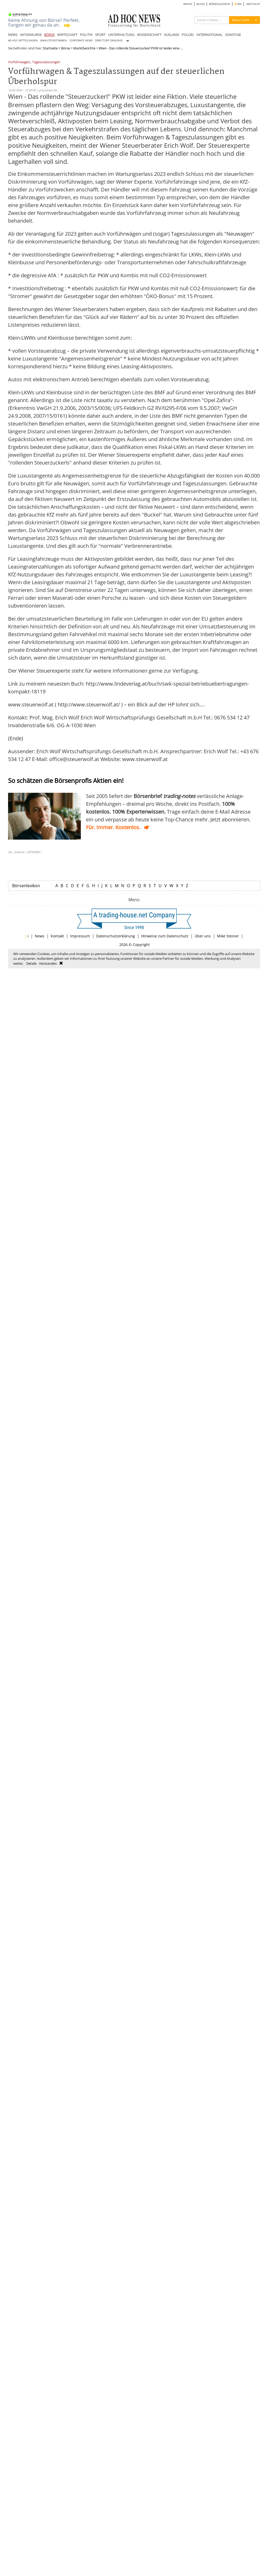 This screenshot has width=268, height=2576. Describe the element at coordinates (210, 34) in the screenshot. I see `INTERNATIONAL` at that location.